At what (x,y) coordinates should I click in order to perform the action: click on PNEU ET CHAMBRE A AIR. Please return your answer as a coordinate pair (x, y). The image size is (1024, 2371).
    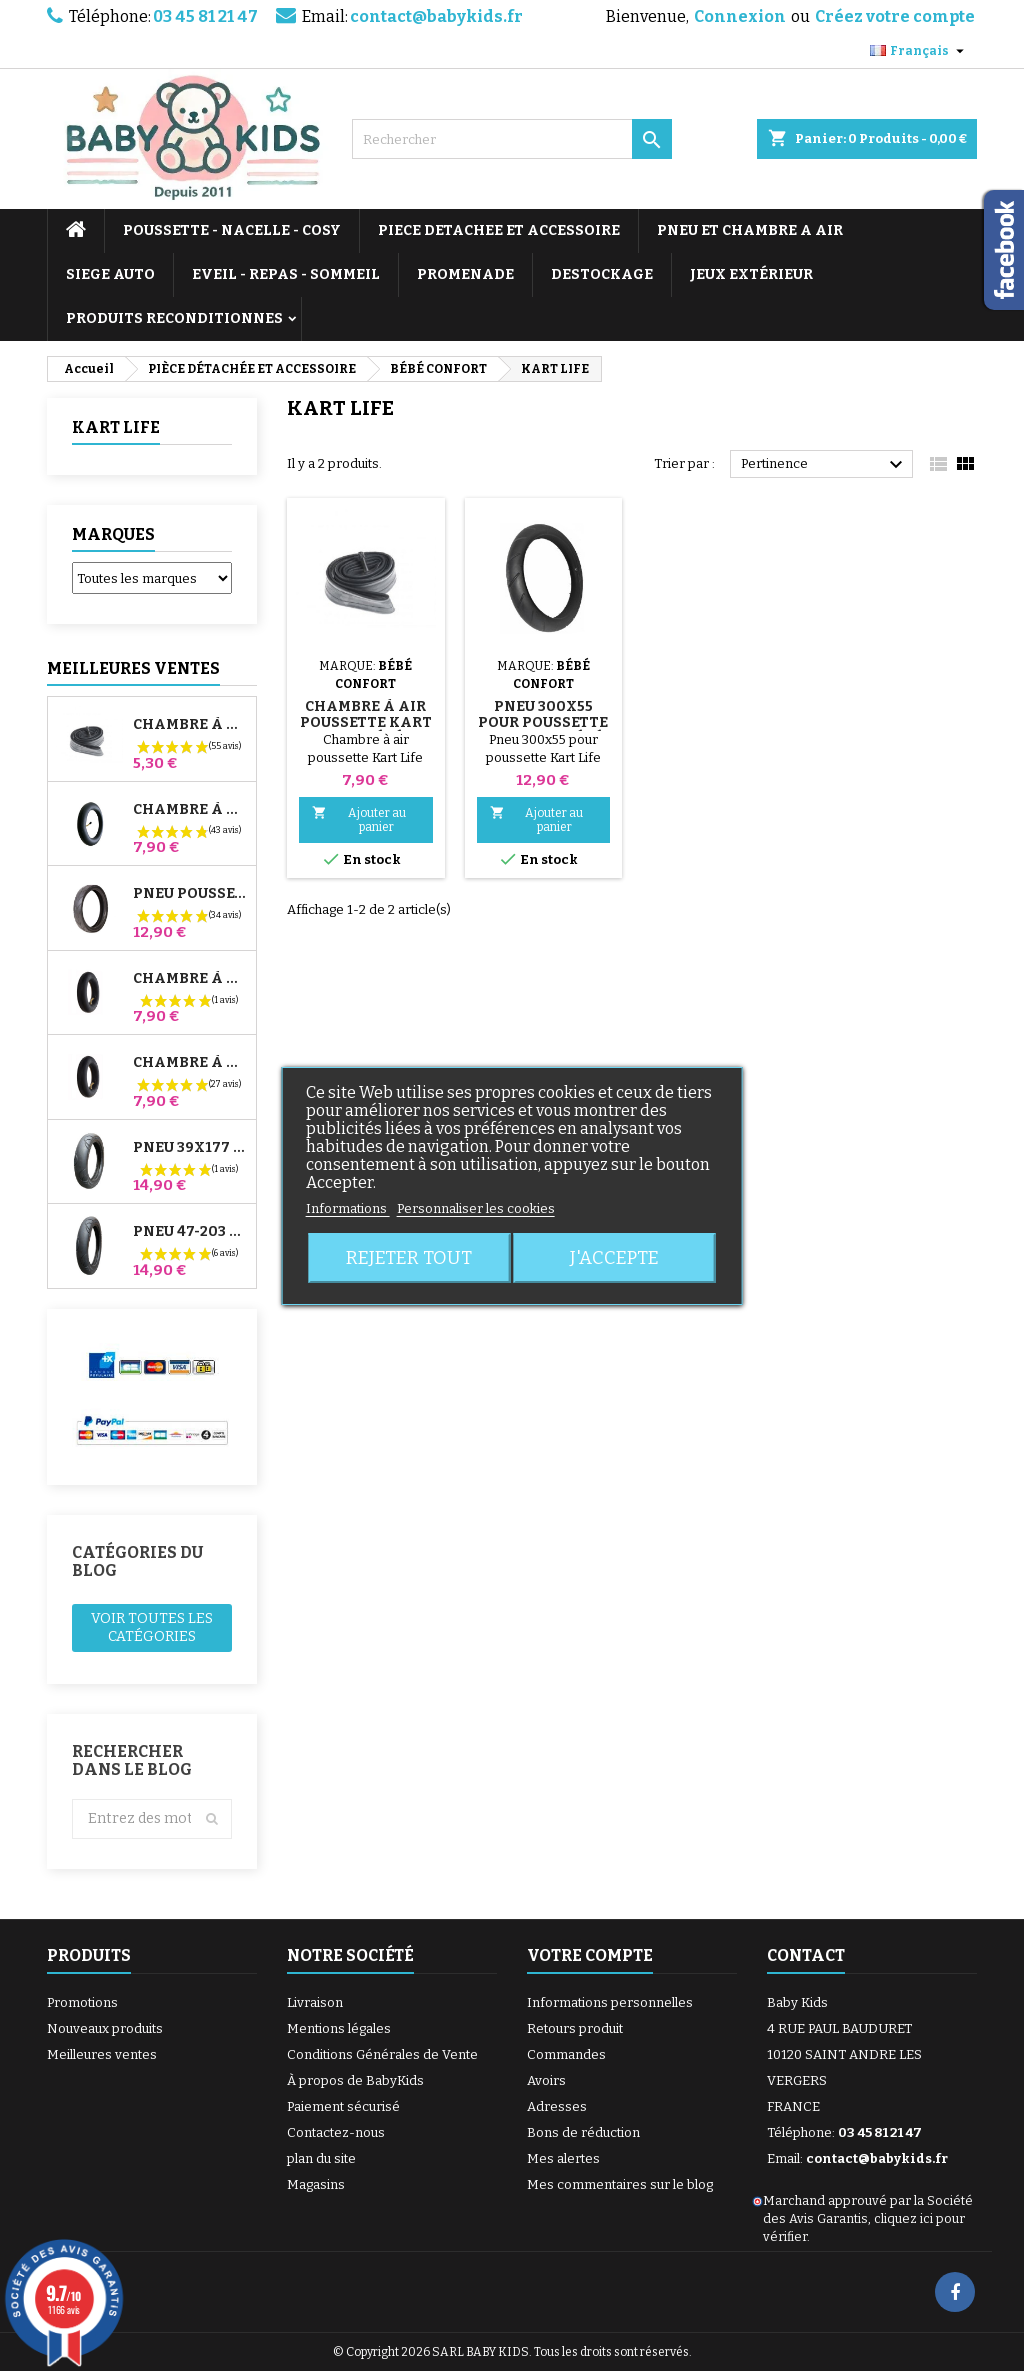
    Looking at the image, I should click on (750, 230).